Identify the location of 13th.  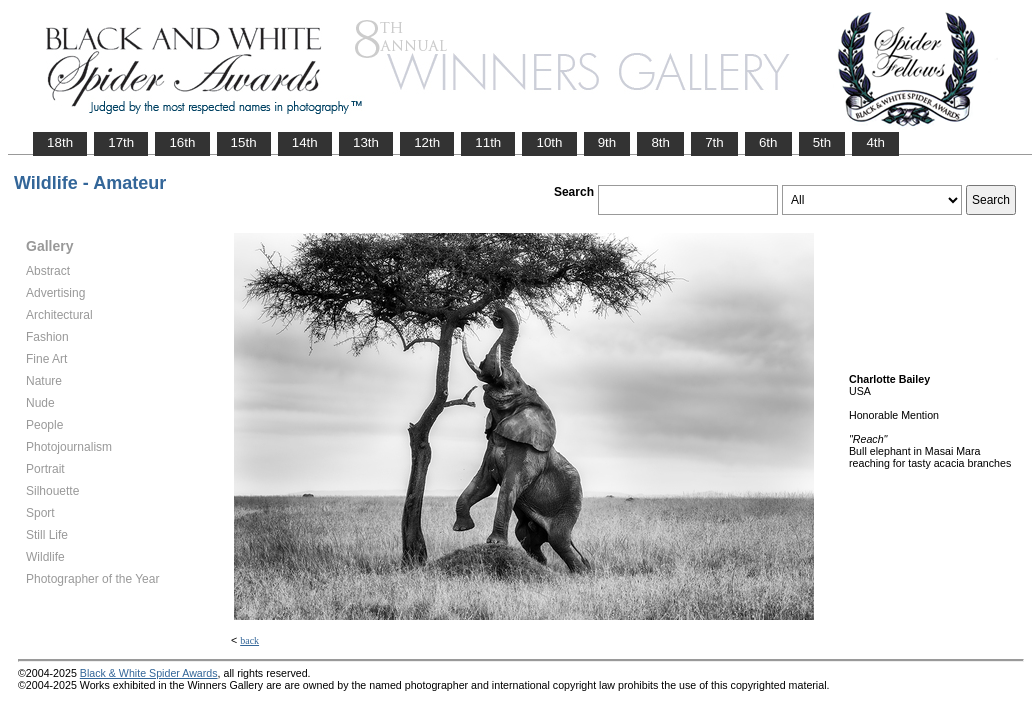
(366, 142).